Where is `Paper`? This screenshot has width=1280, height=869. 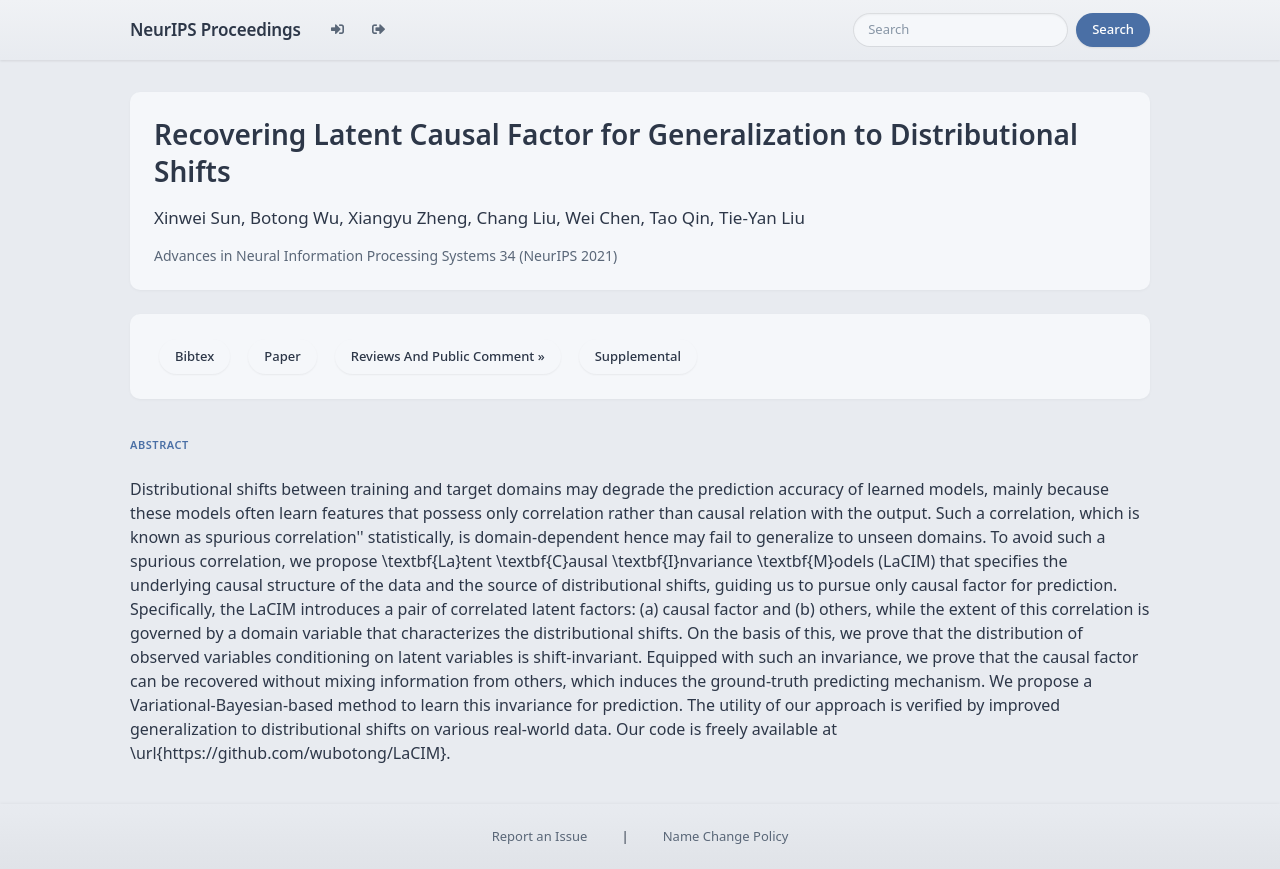 Paper is located at coordinates (282, 356).